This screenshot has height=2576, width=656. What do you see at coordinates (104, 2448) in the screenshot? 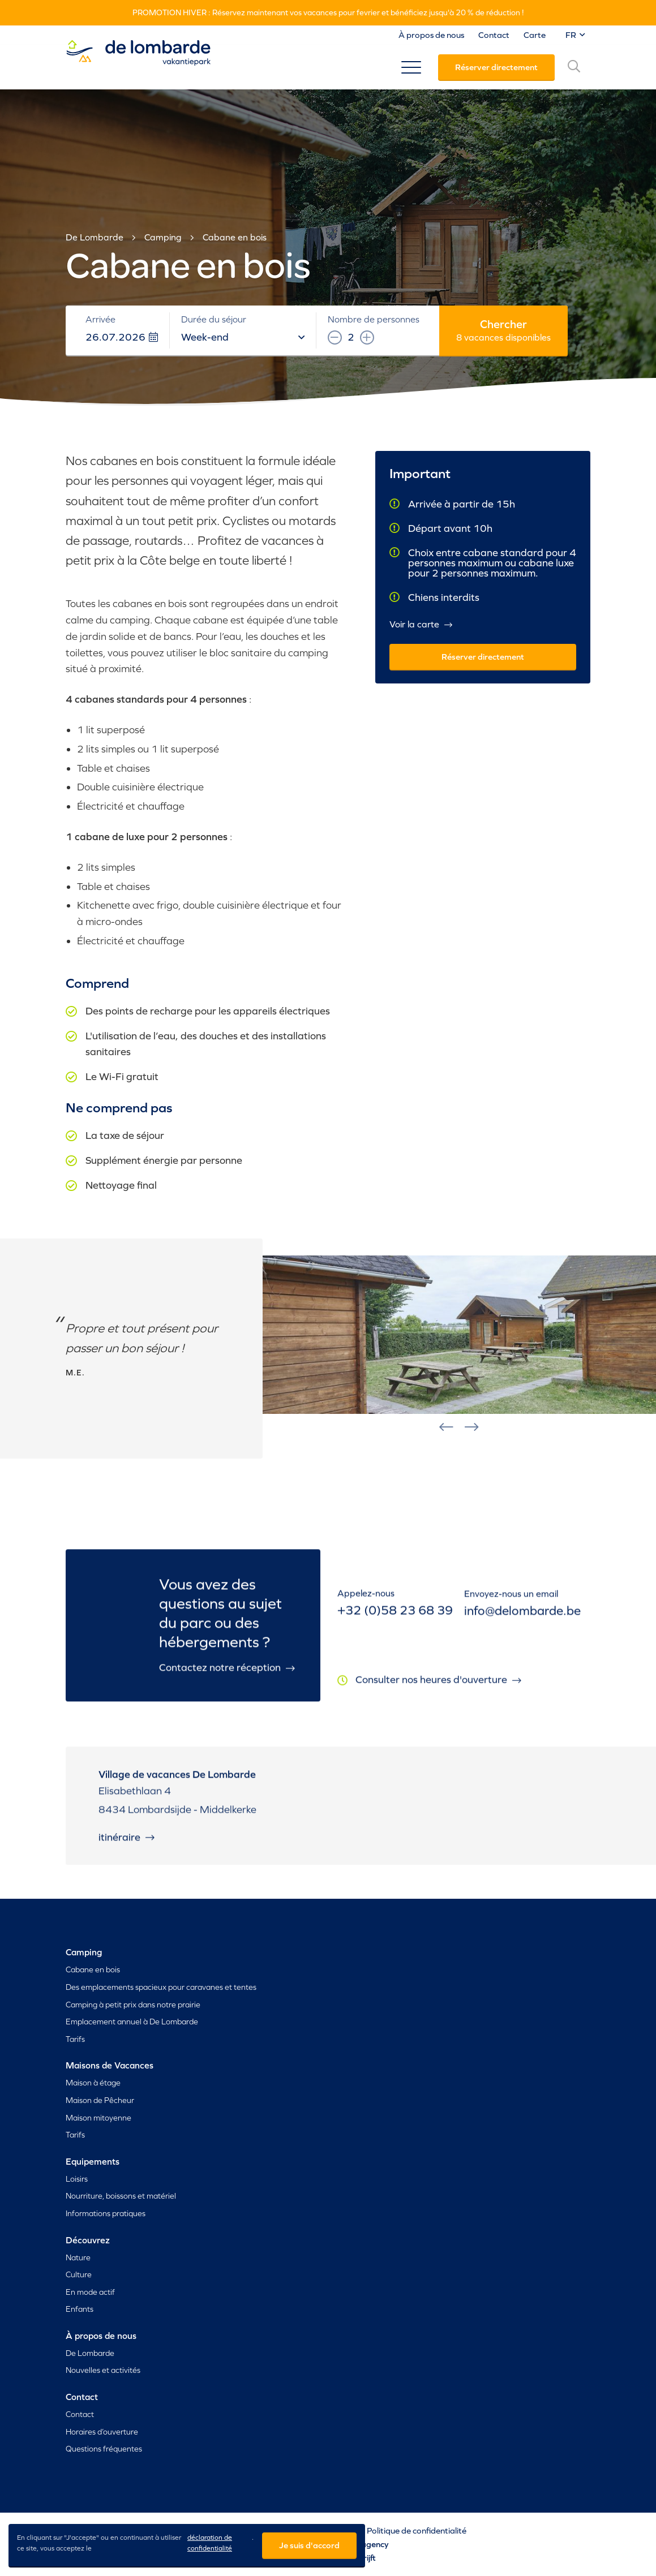
I see `Questions fréquentes` at bounding box center [104, 2448].